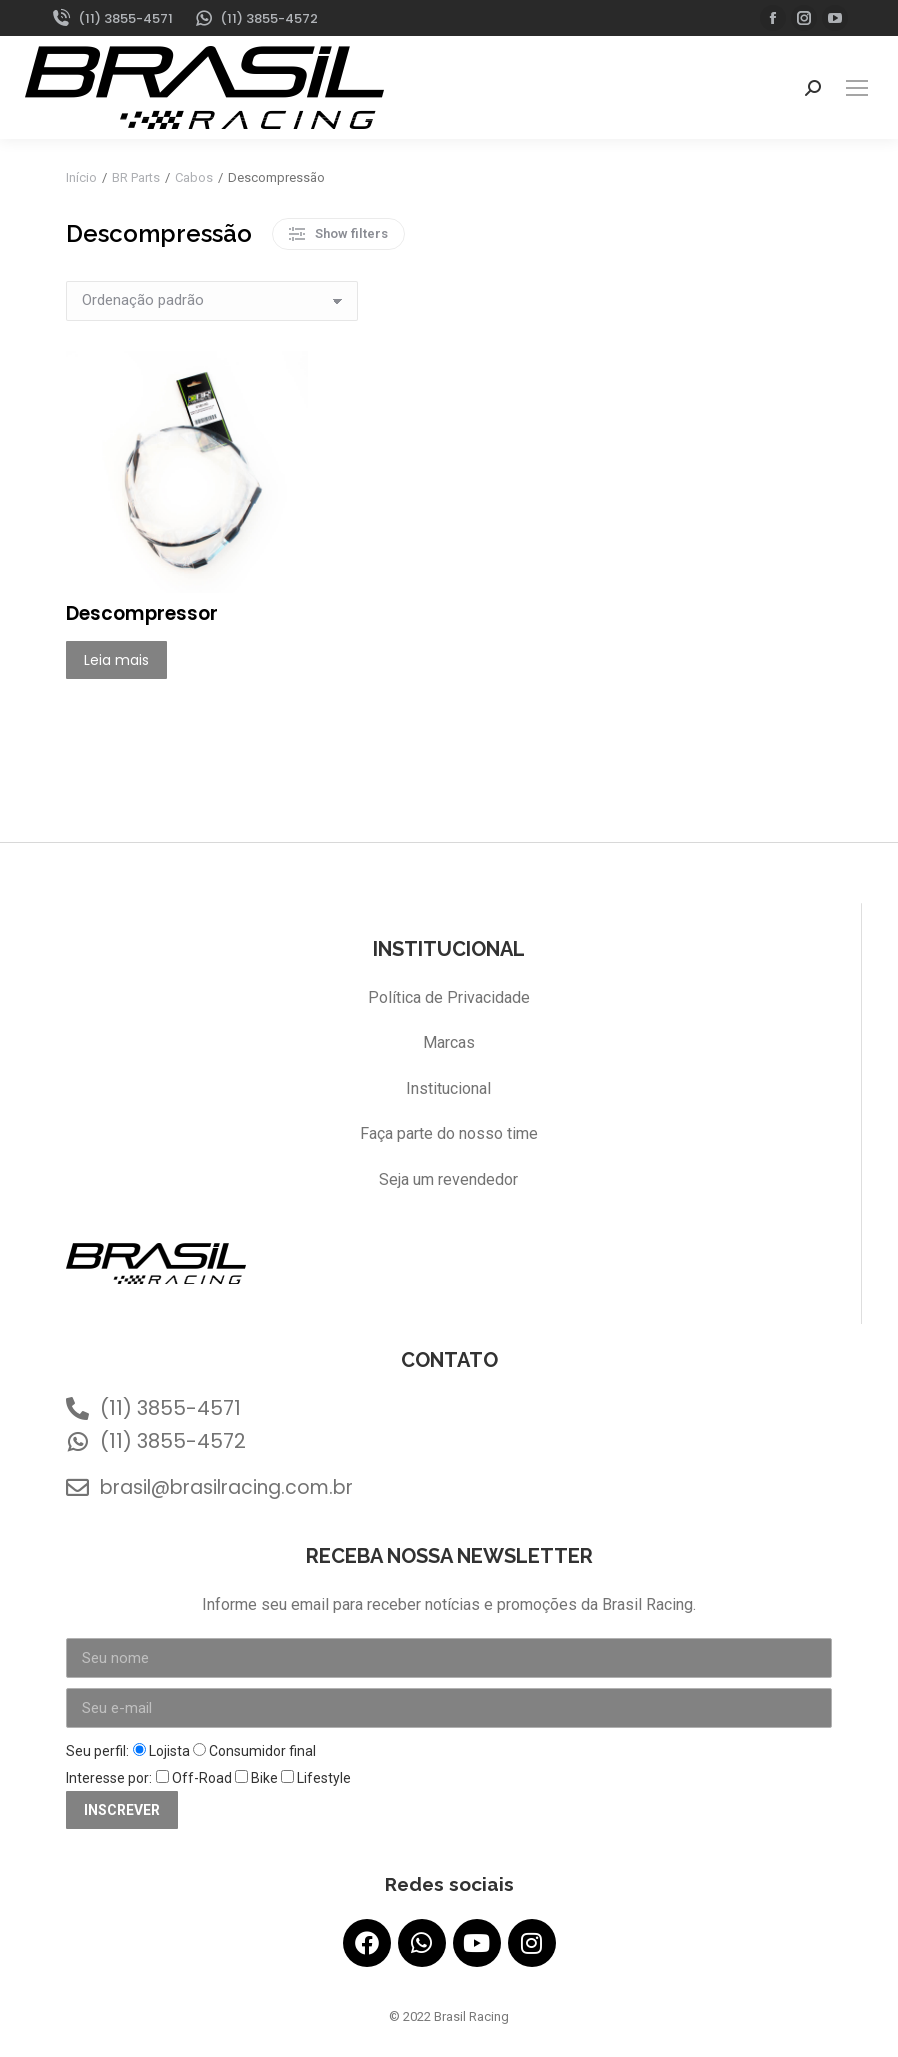 The width and height of the screenshot is (898, 2057). I want to click on Seja um revendedor, so click(448, 1179).